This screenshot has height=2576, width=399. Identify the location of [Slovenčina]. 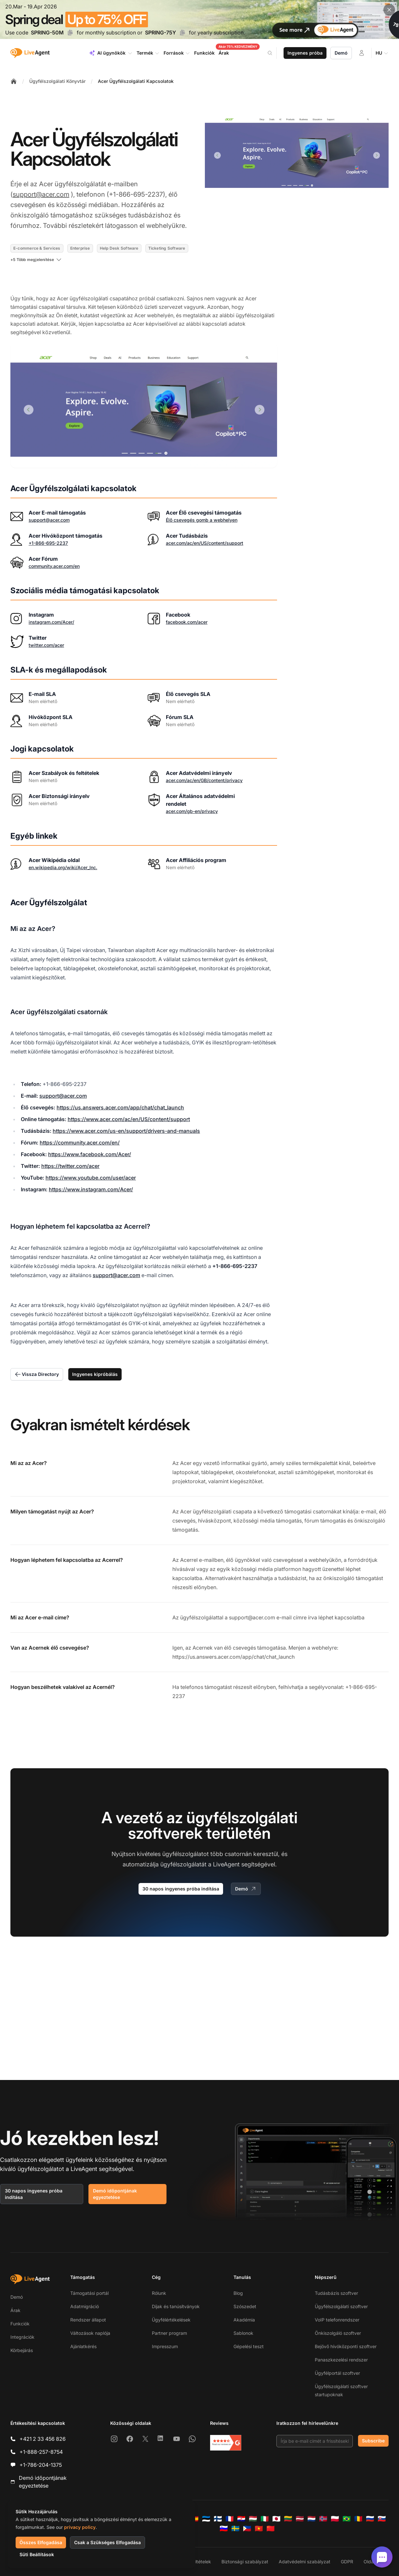
(382, 2519).